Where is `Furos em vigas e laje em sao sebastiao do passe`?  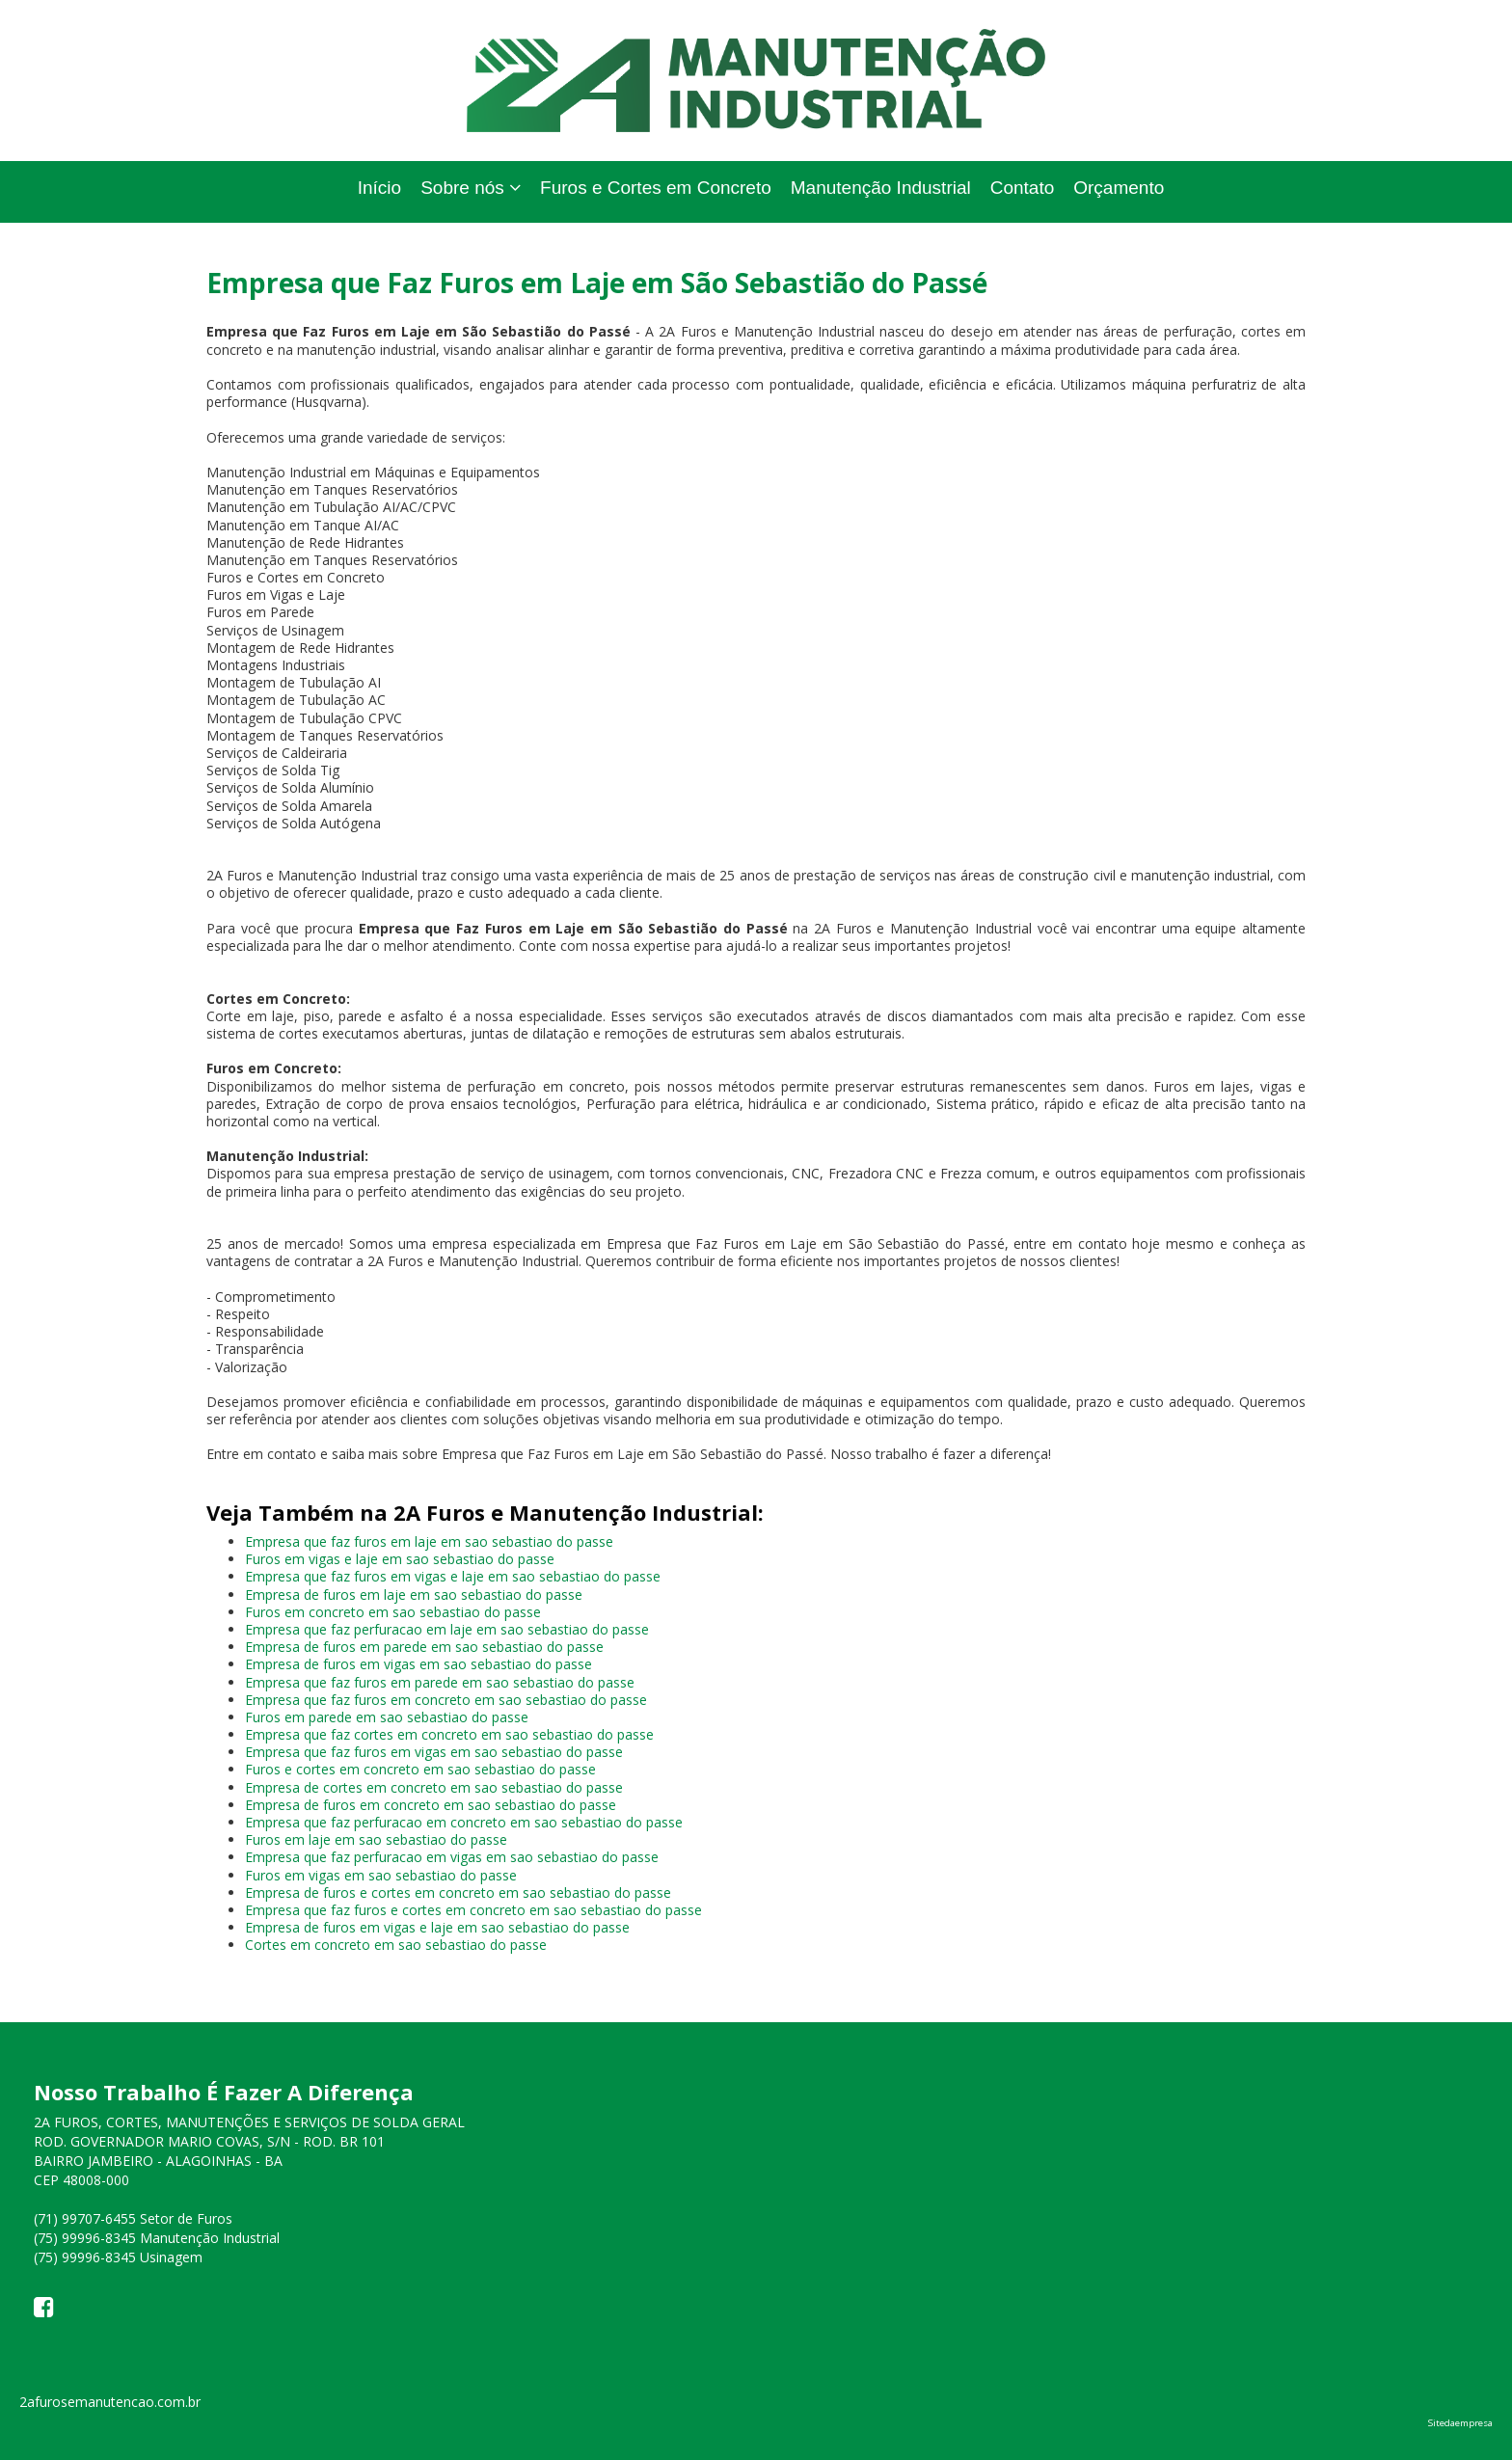 Furos em vigas e laje em sao sebastiao do passe is located at coordinates (399, 1559).